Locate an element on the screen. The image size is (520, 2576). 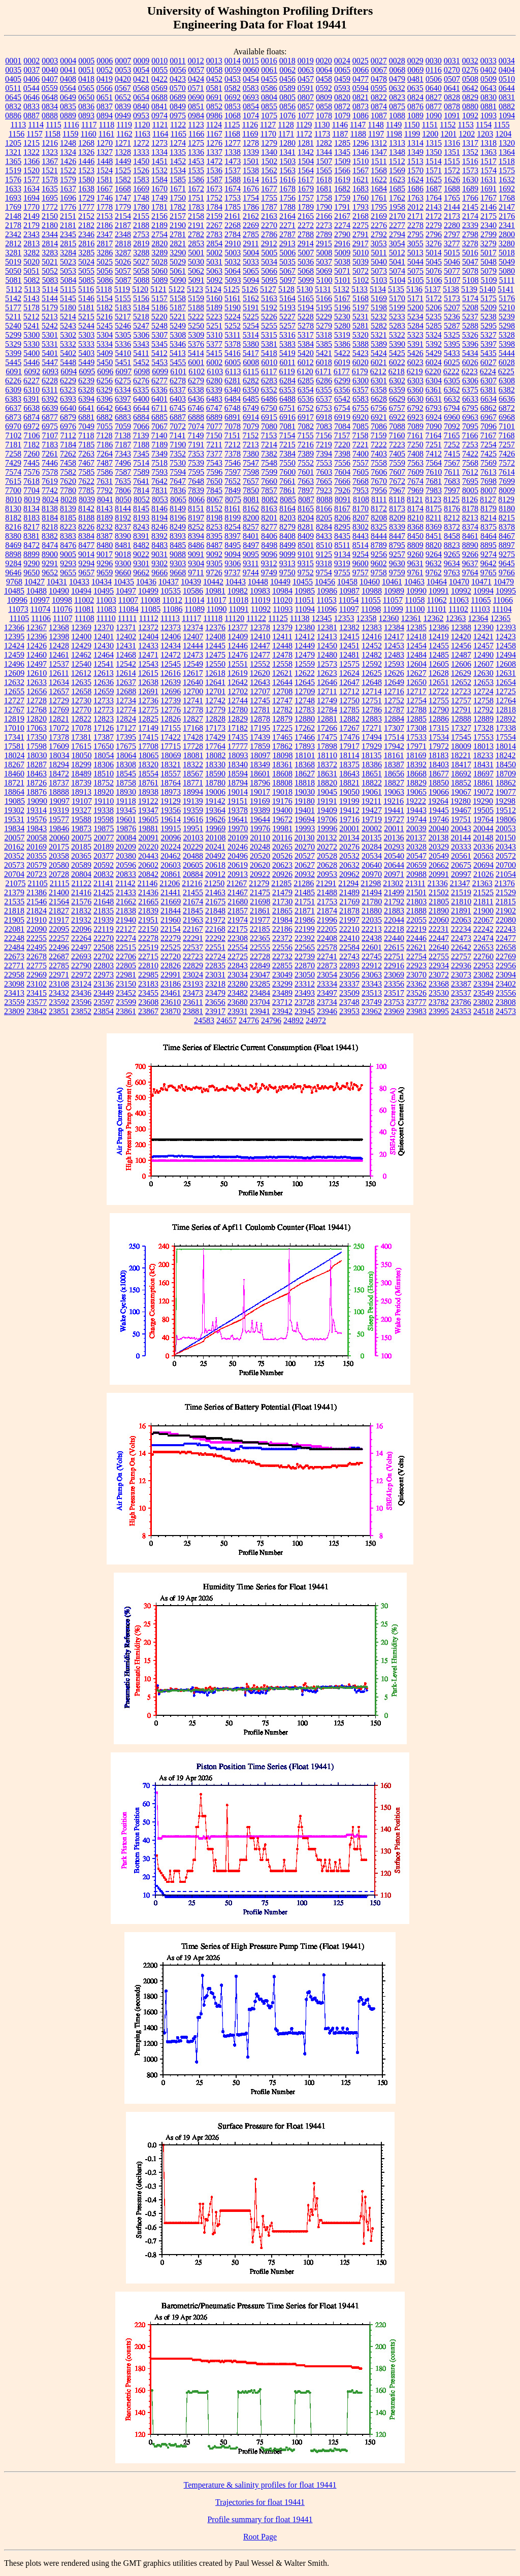
21977 is located at coordinates (260, 920).